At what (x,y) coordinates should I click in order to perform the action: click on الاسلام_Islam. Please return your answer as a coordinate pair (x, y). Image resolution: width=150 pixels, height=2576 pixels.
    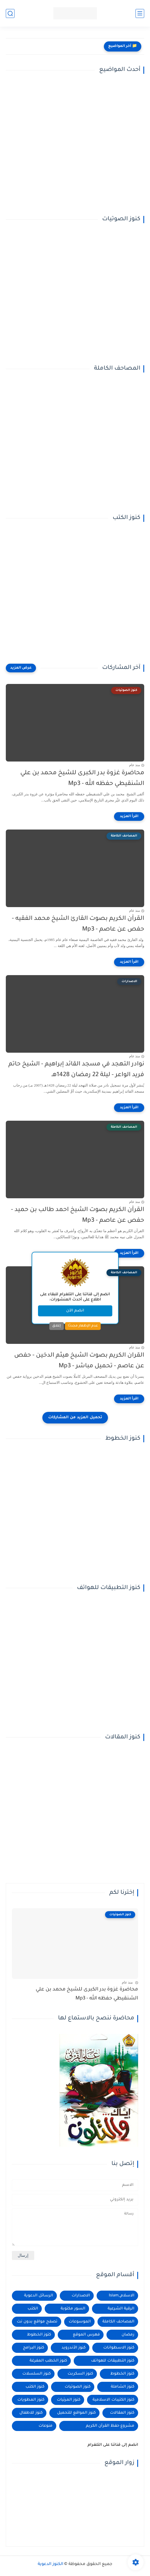
    Looking at the image, I should click on (121, 2296).